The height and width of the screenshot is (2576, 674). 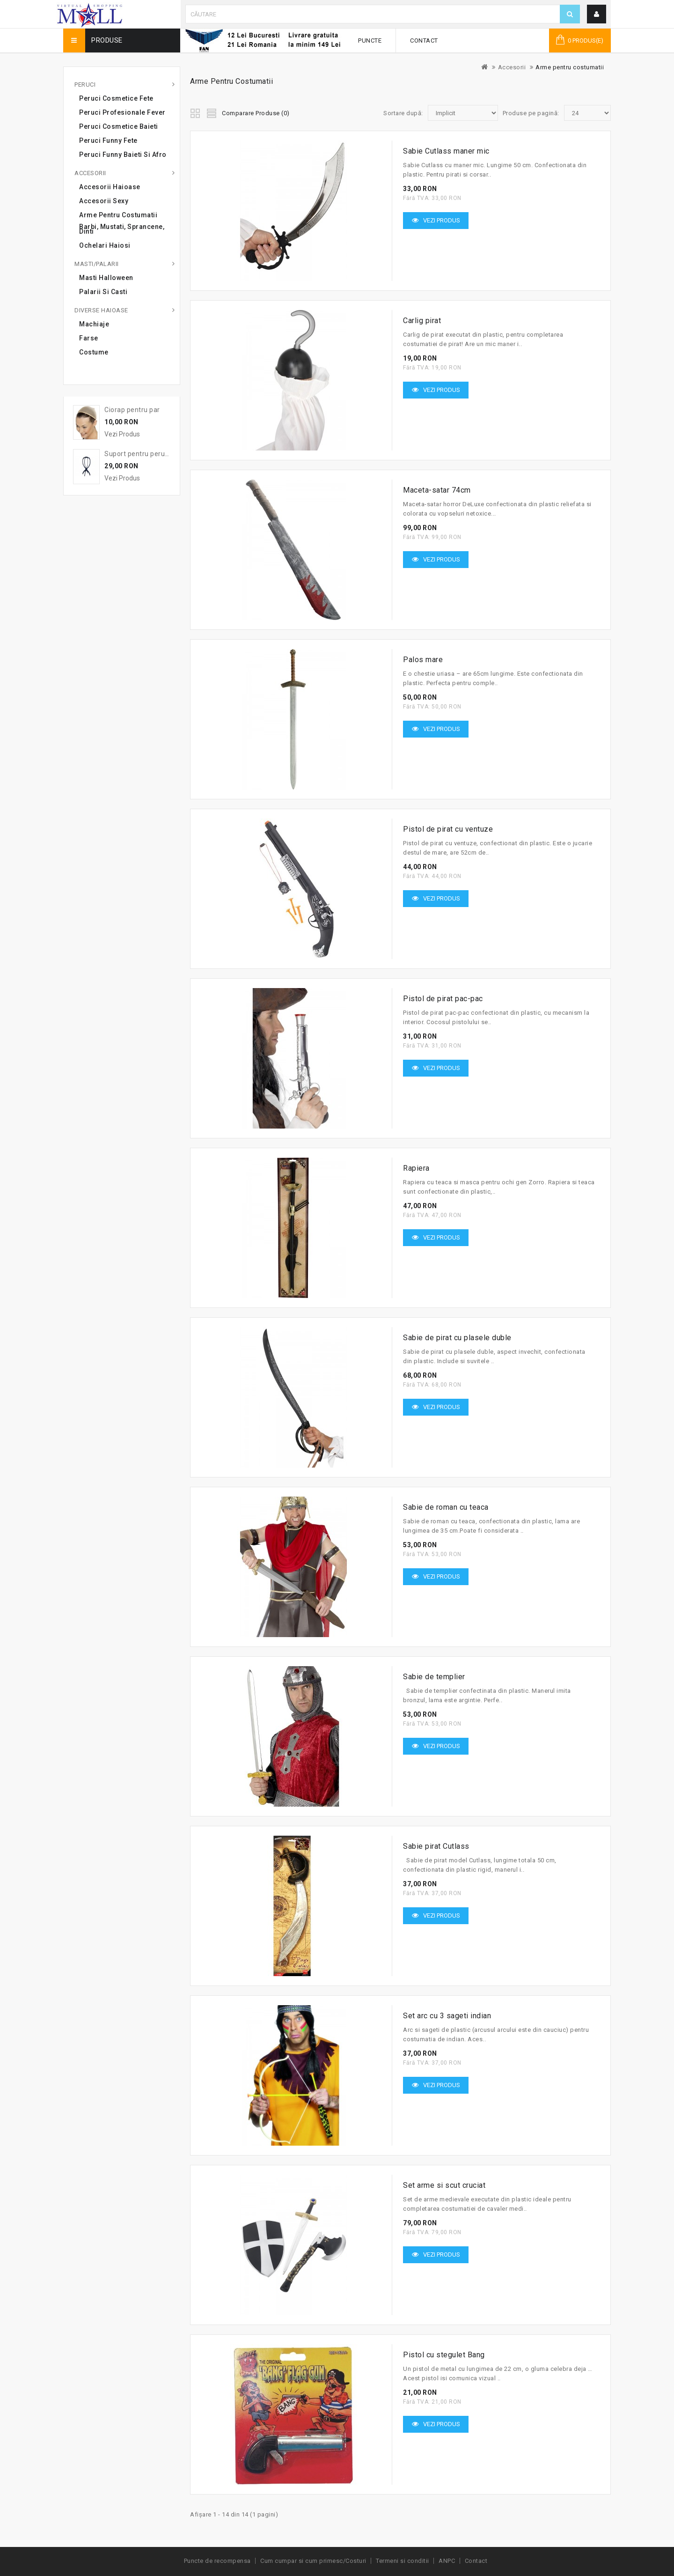 What do you see at coordinates (424, 40) in the screenshot?
I see `Contact` at bounding box center [424, 40].